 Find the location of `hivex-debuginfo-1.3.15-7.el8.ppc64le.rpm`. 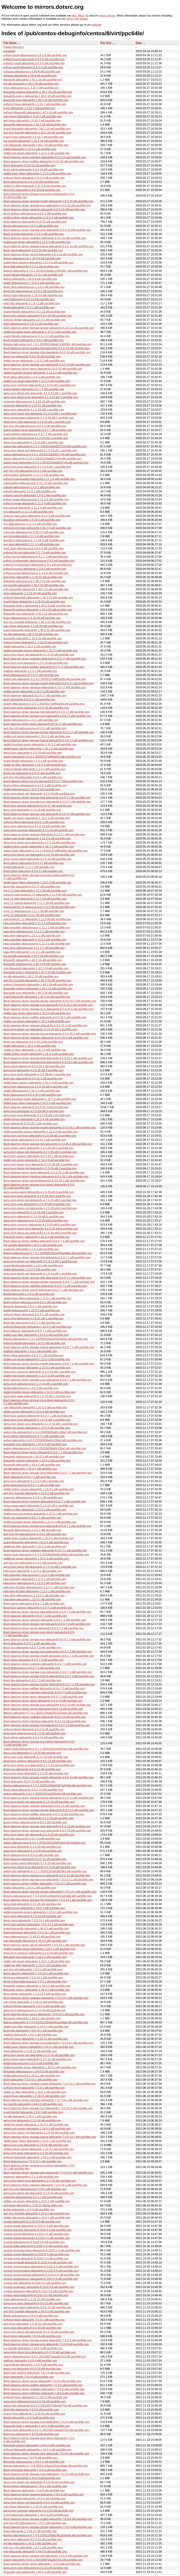

hivex-debuginfo-1.3.15-7.el8.ppc64le.rpm is located at coordinates (29, 108).